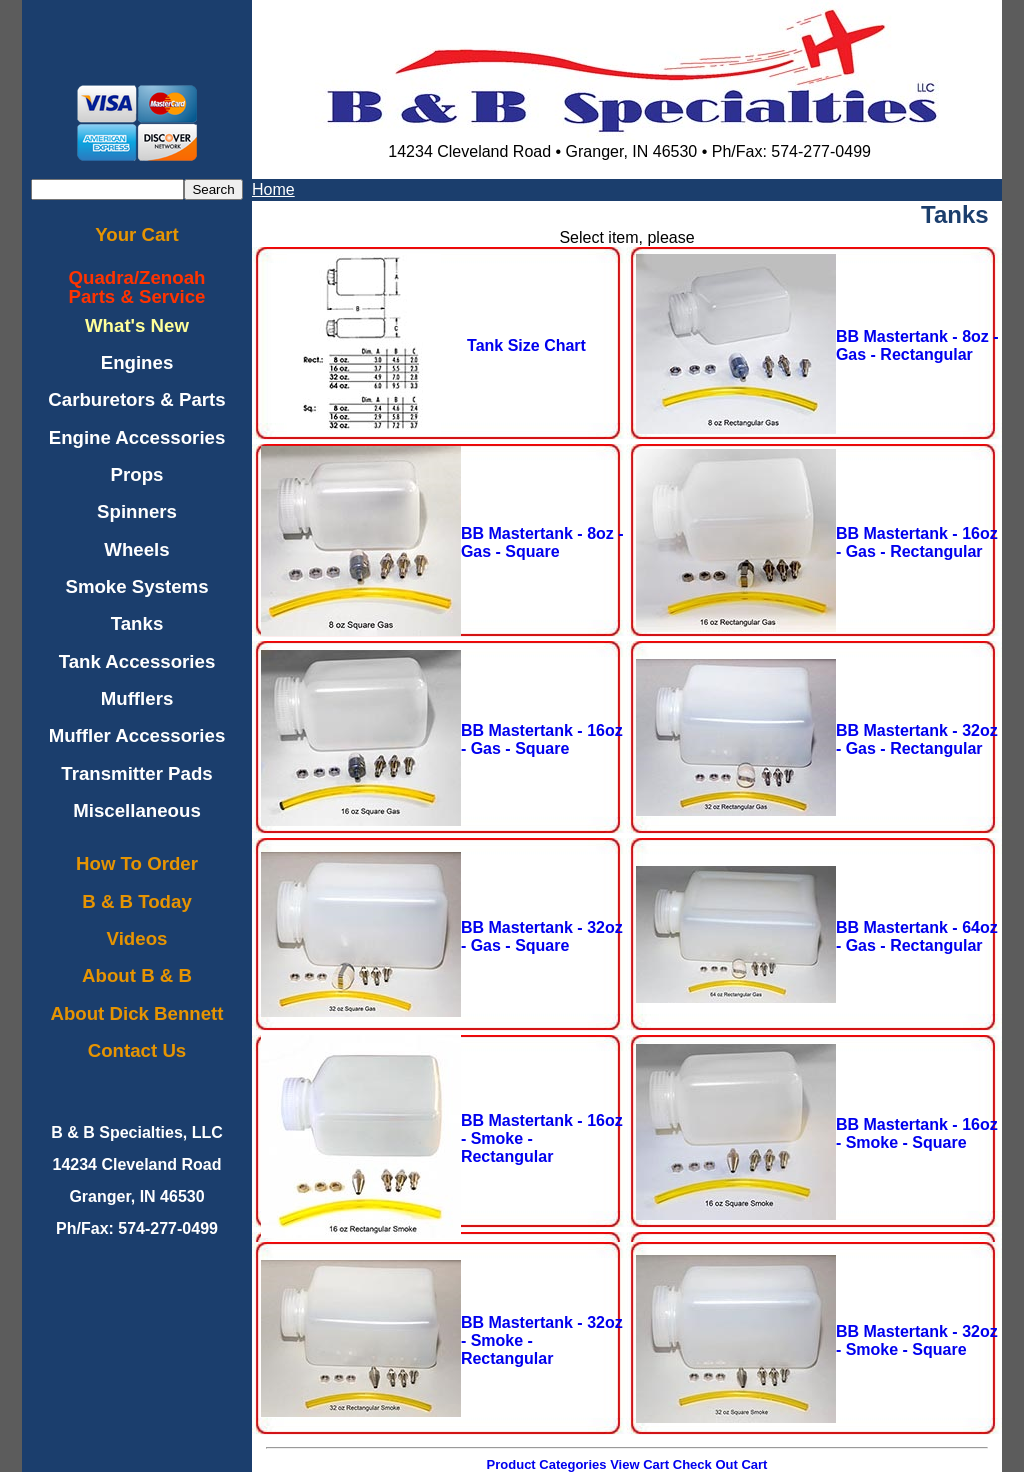  What do you see at coordinates (917, 345) in the screenshot?
I see `BB Mastertank - 8oz - Gas - Rectangular` at bounding box center [917, 345].